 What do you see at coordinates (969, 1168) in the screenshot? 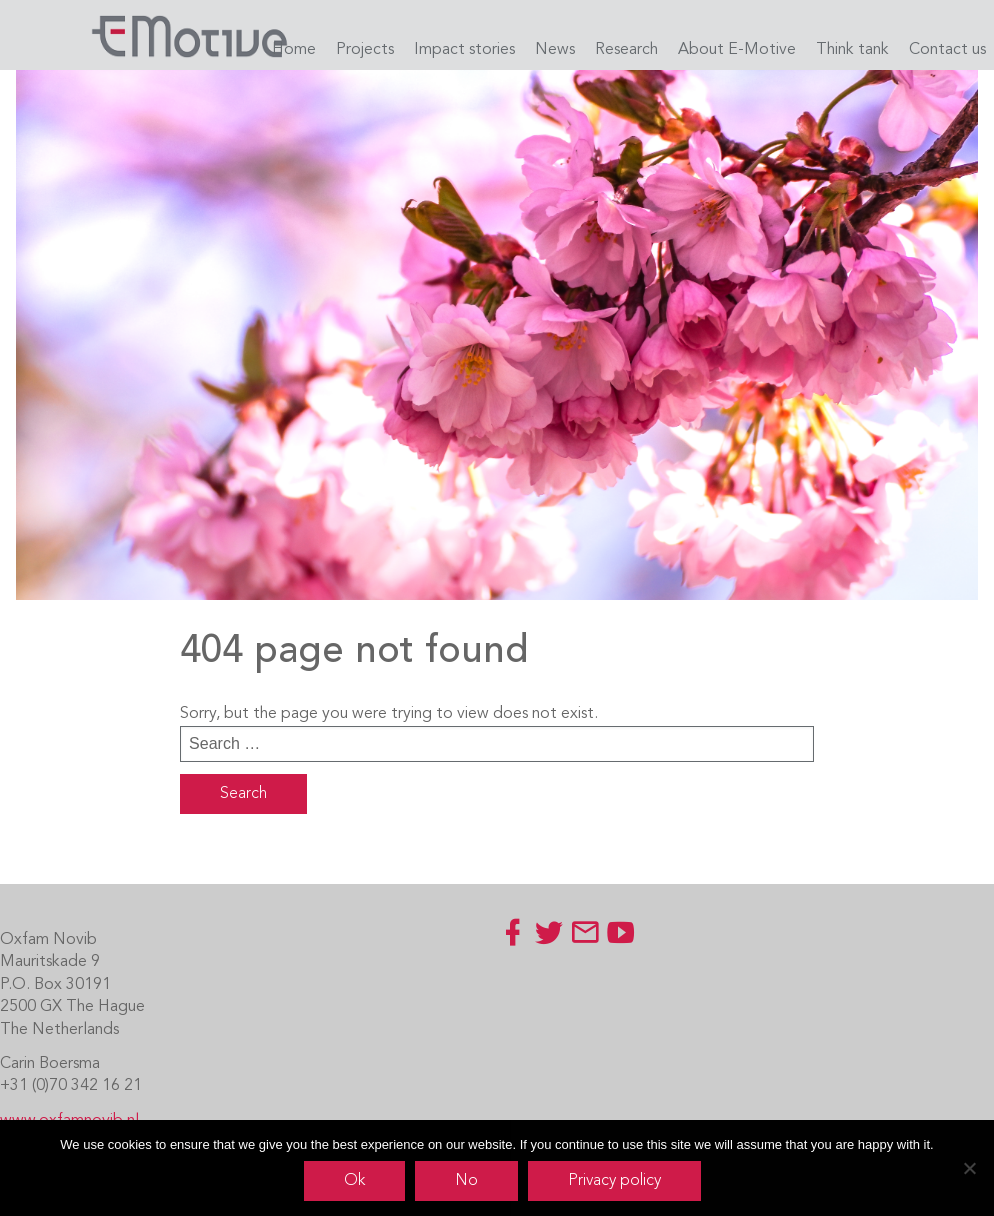
I see `[No]` at bounding box center [969, 1168].